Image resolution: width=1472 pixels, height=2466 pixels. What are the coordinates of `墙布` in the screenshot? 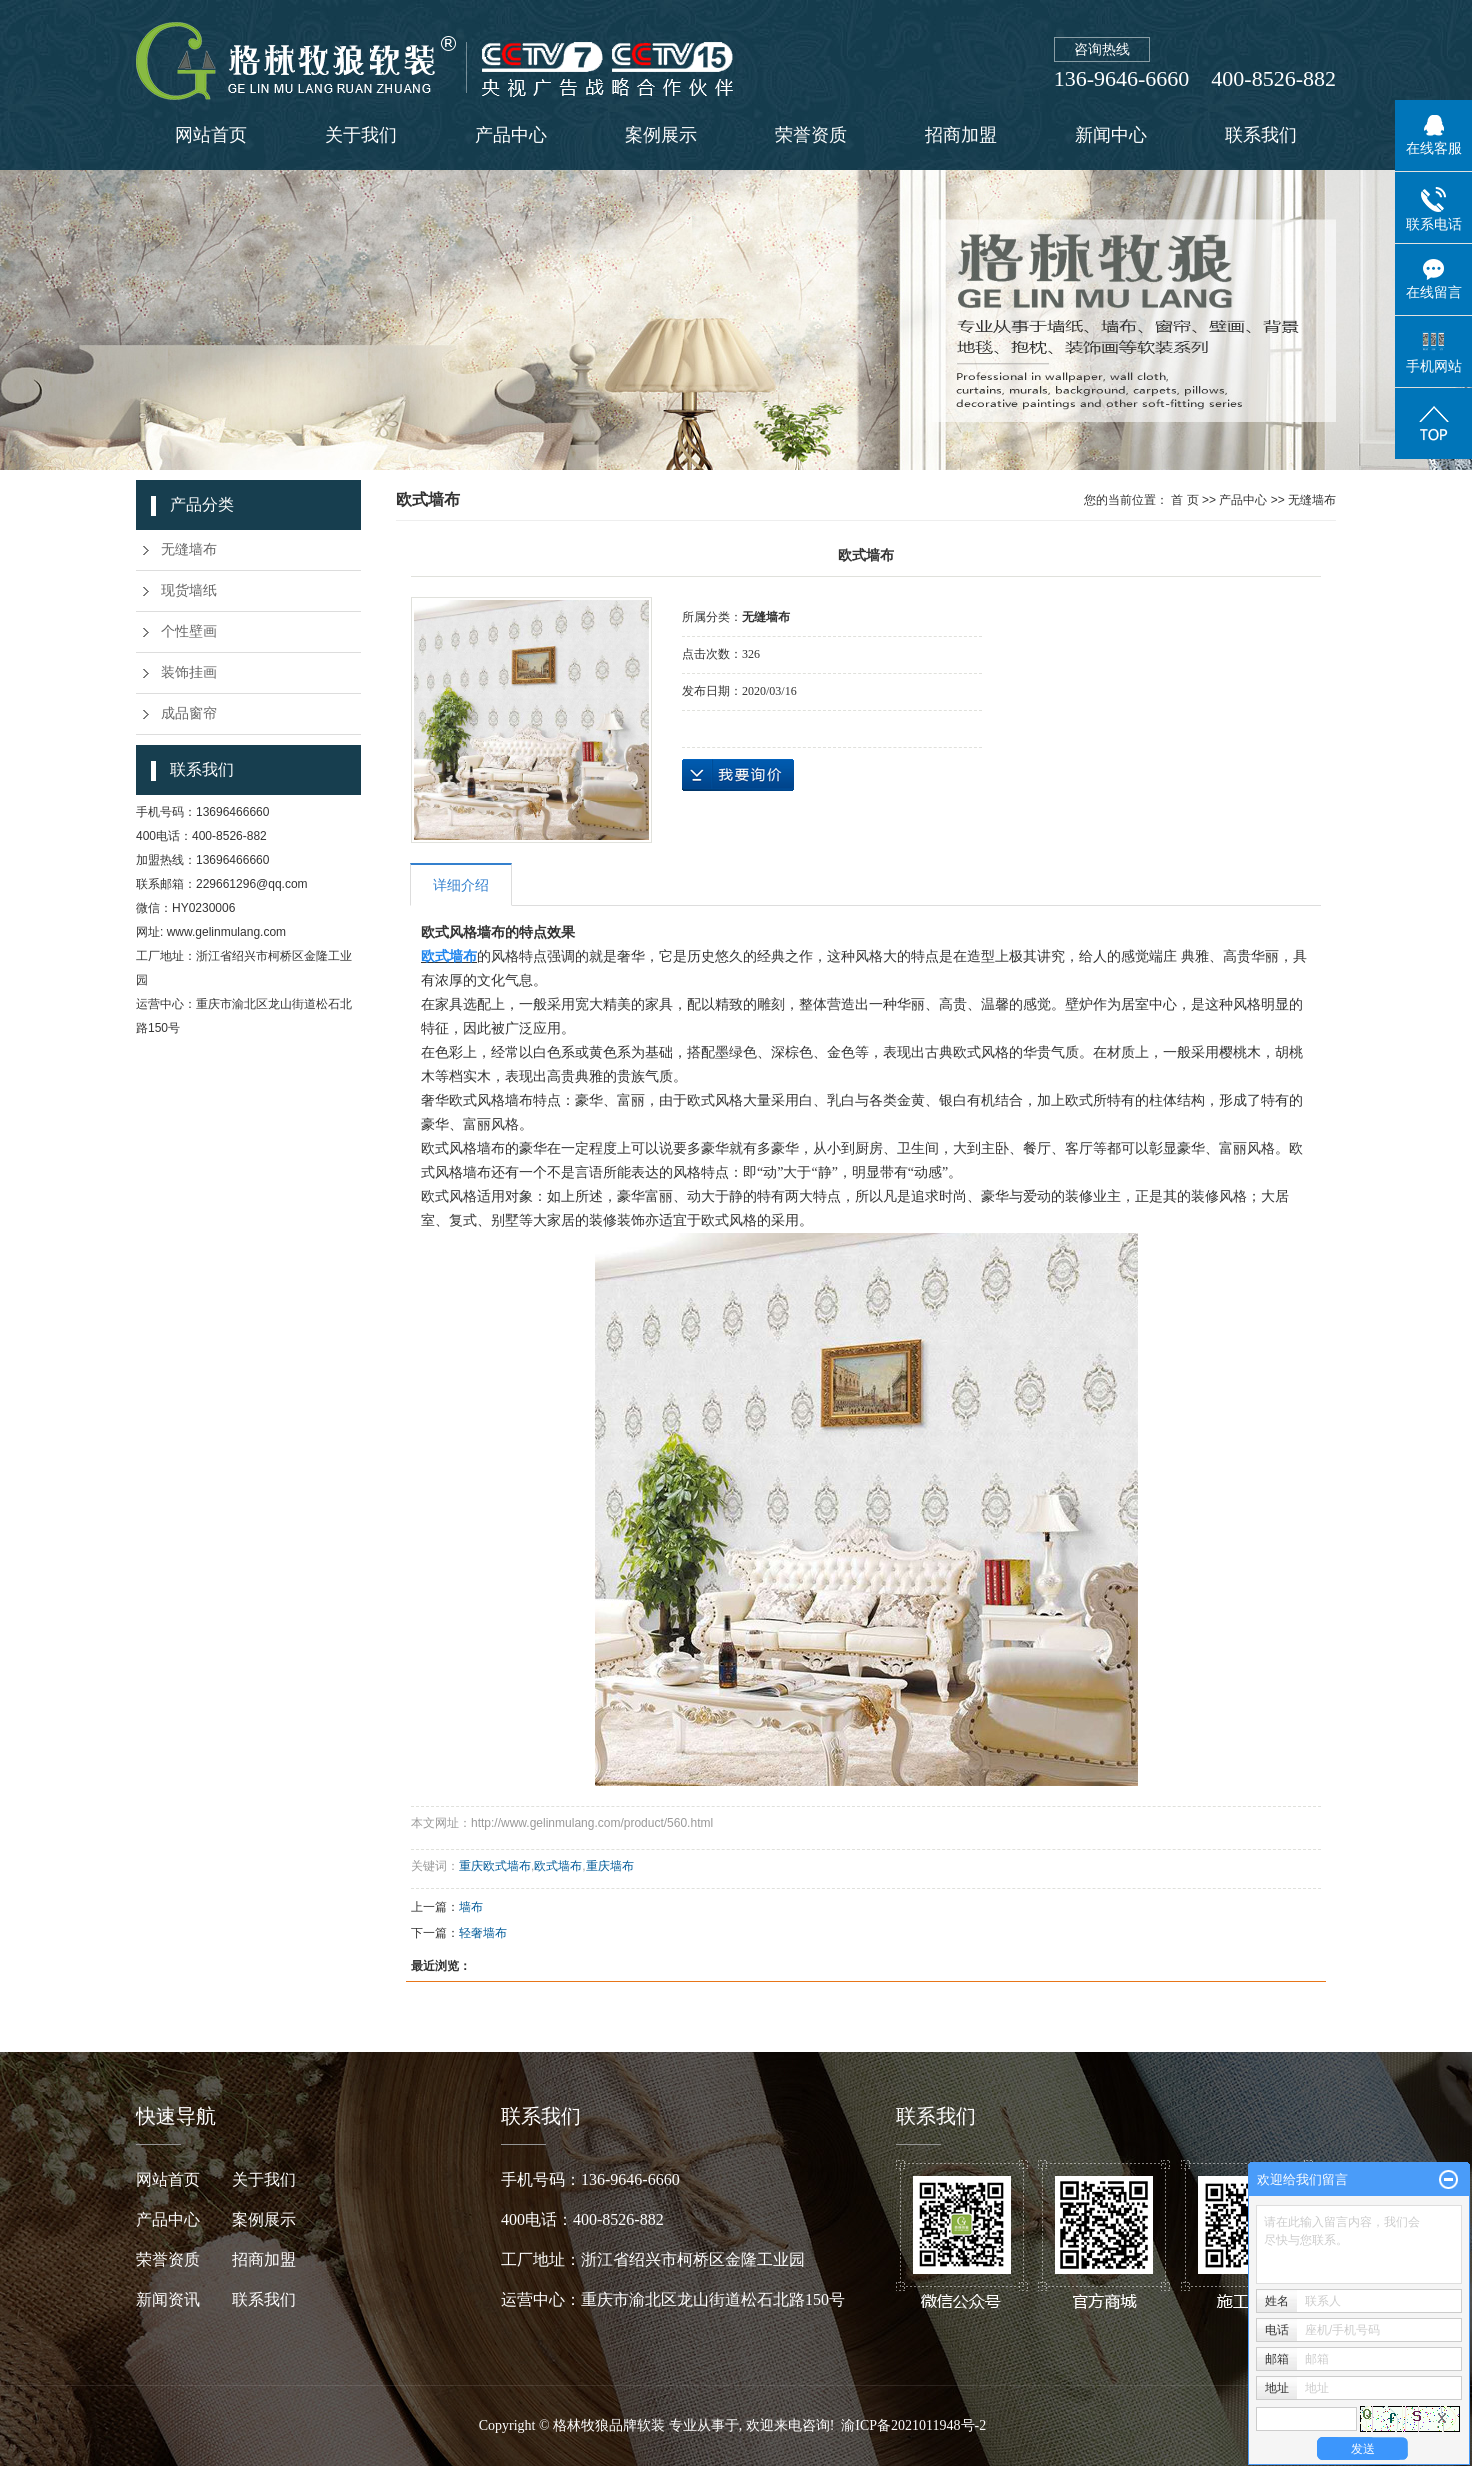 It's located at (471, 1907).